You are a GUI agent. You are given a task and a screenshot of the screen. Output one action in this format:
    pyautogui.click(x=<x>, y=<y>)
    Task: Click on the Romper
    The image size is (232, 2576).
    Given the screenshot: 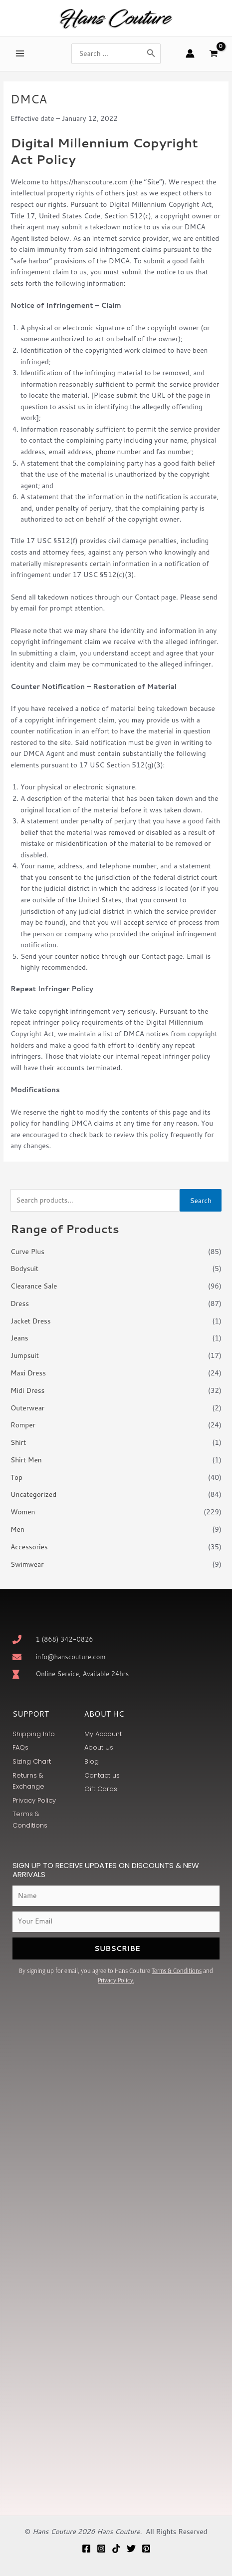 What is the action you would take?
    pyautogui.click(x=22, y=1424)
    